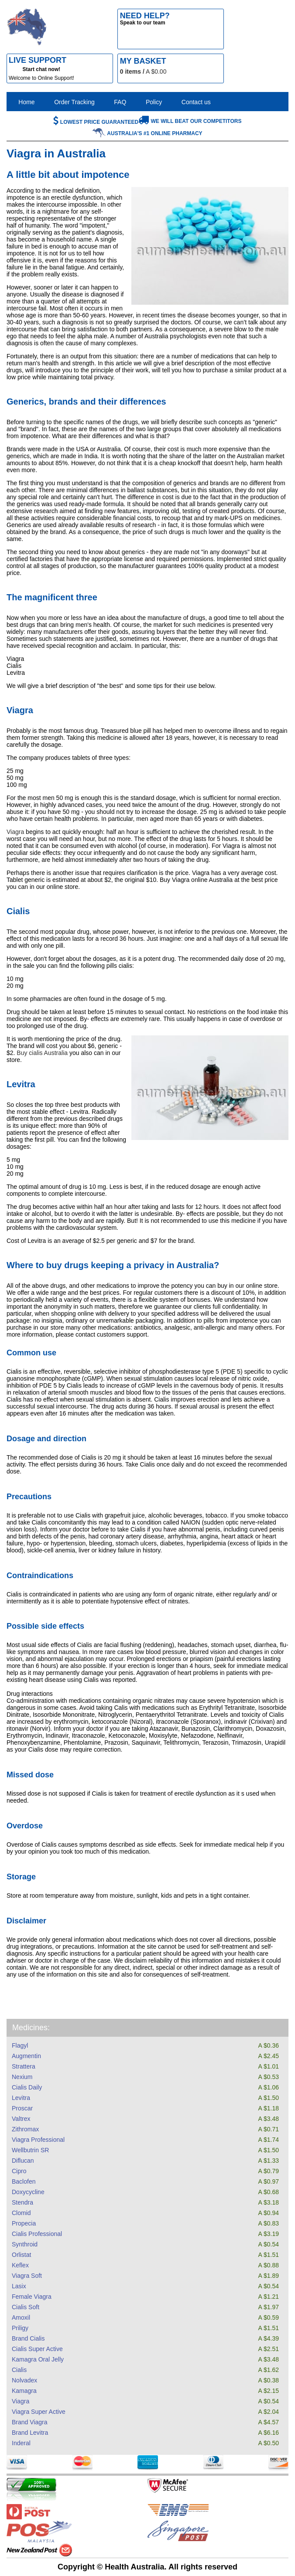 The width and height of the screenshot is (295, 2576). Describe the element at coordinates (22, 2108) in the screenshot. I see `Proscar` at that location.